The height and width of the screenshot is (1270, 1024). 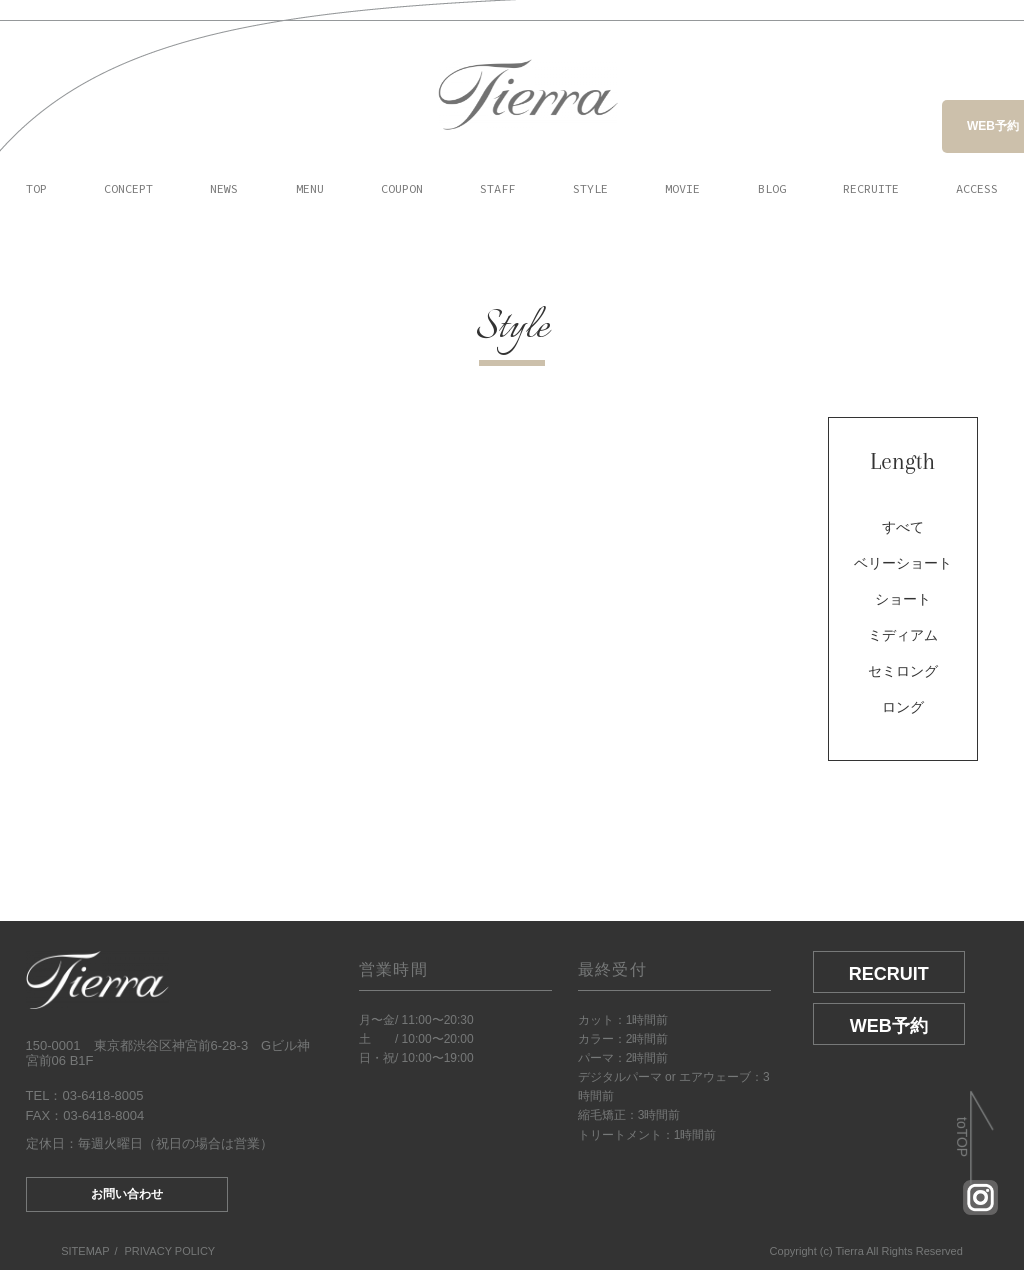 I want to click on WEB予約, so click(x=993, y=126).